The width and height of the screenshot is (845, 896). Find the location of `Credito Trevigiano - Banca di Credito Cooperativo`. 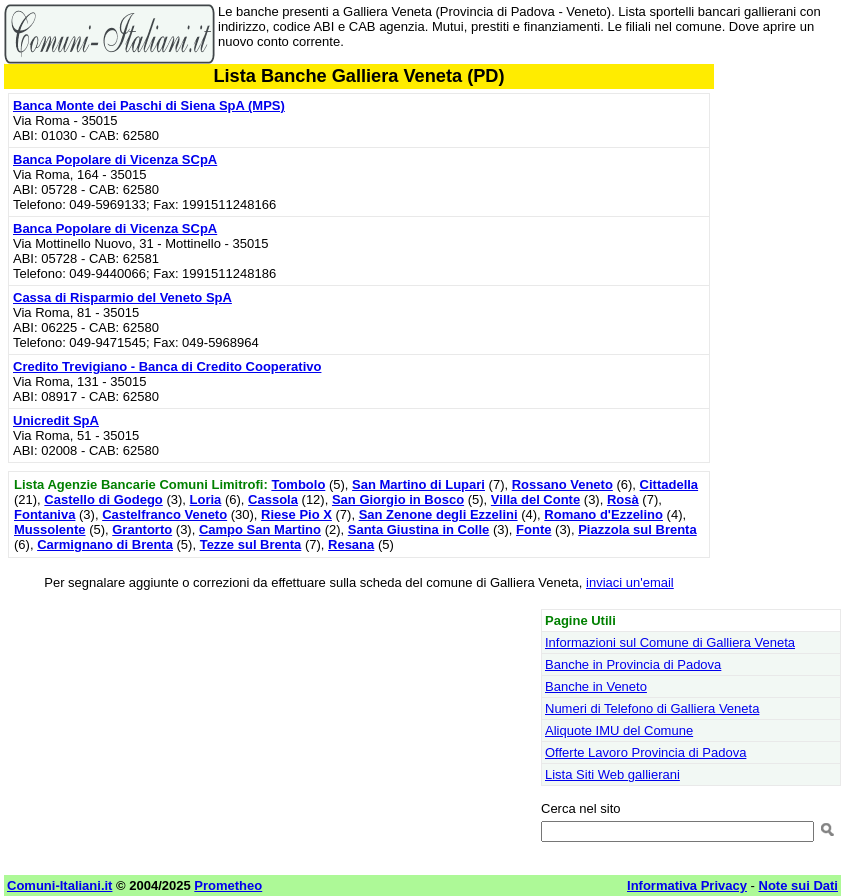

Credito Trevigiano - Banca di Credito Cooperativo is located at coordinates (167, 366).